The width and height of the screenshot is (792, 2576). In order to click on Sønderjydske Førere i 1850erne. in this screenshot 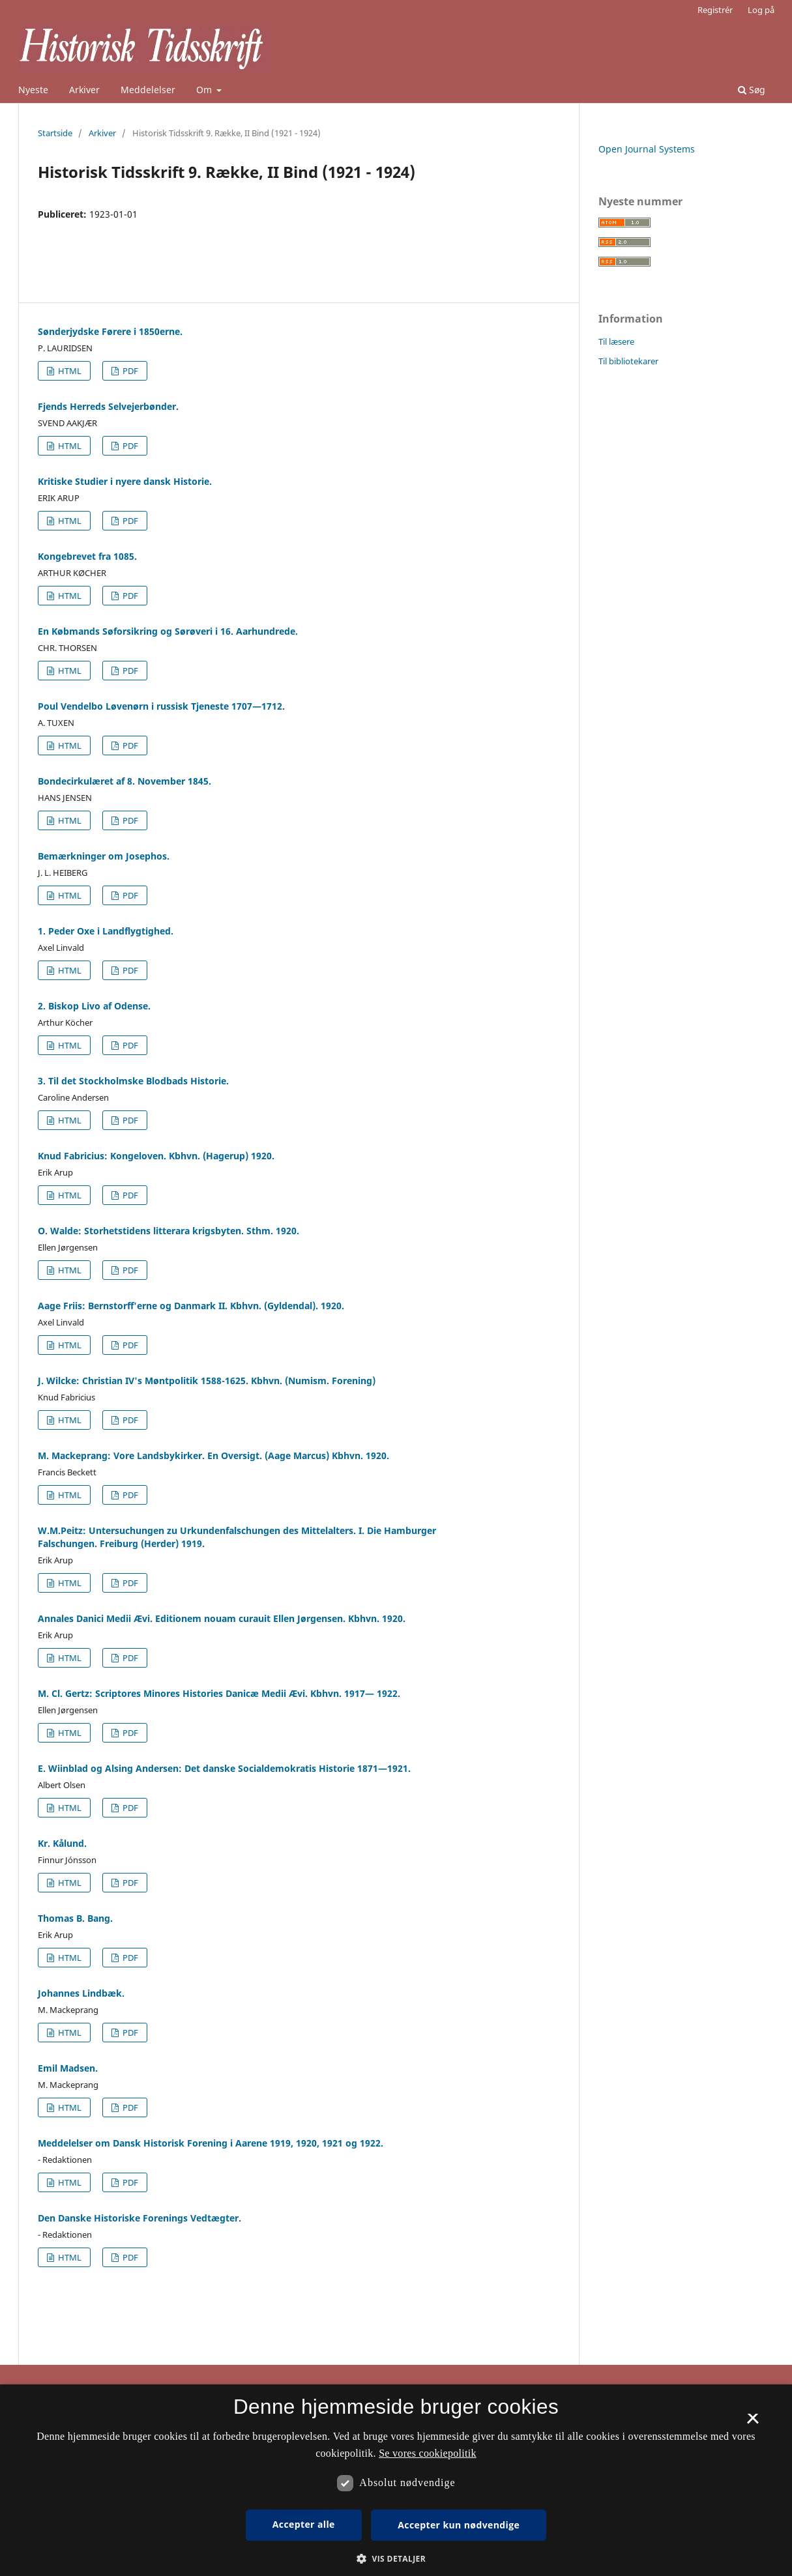, I will do `click(110, 331)`.